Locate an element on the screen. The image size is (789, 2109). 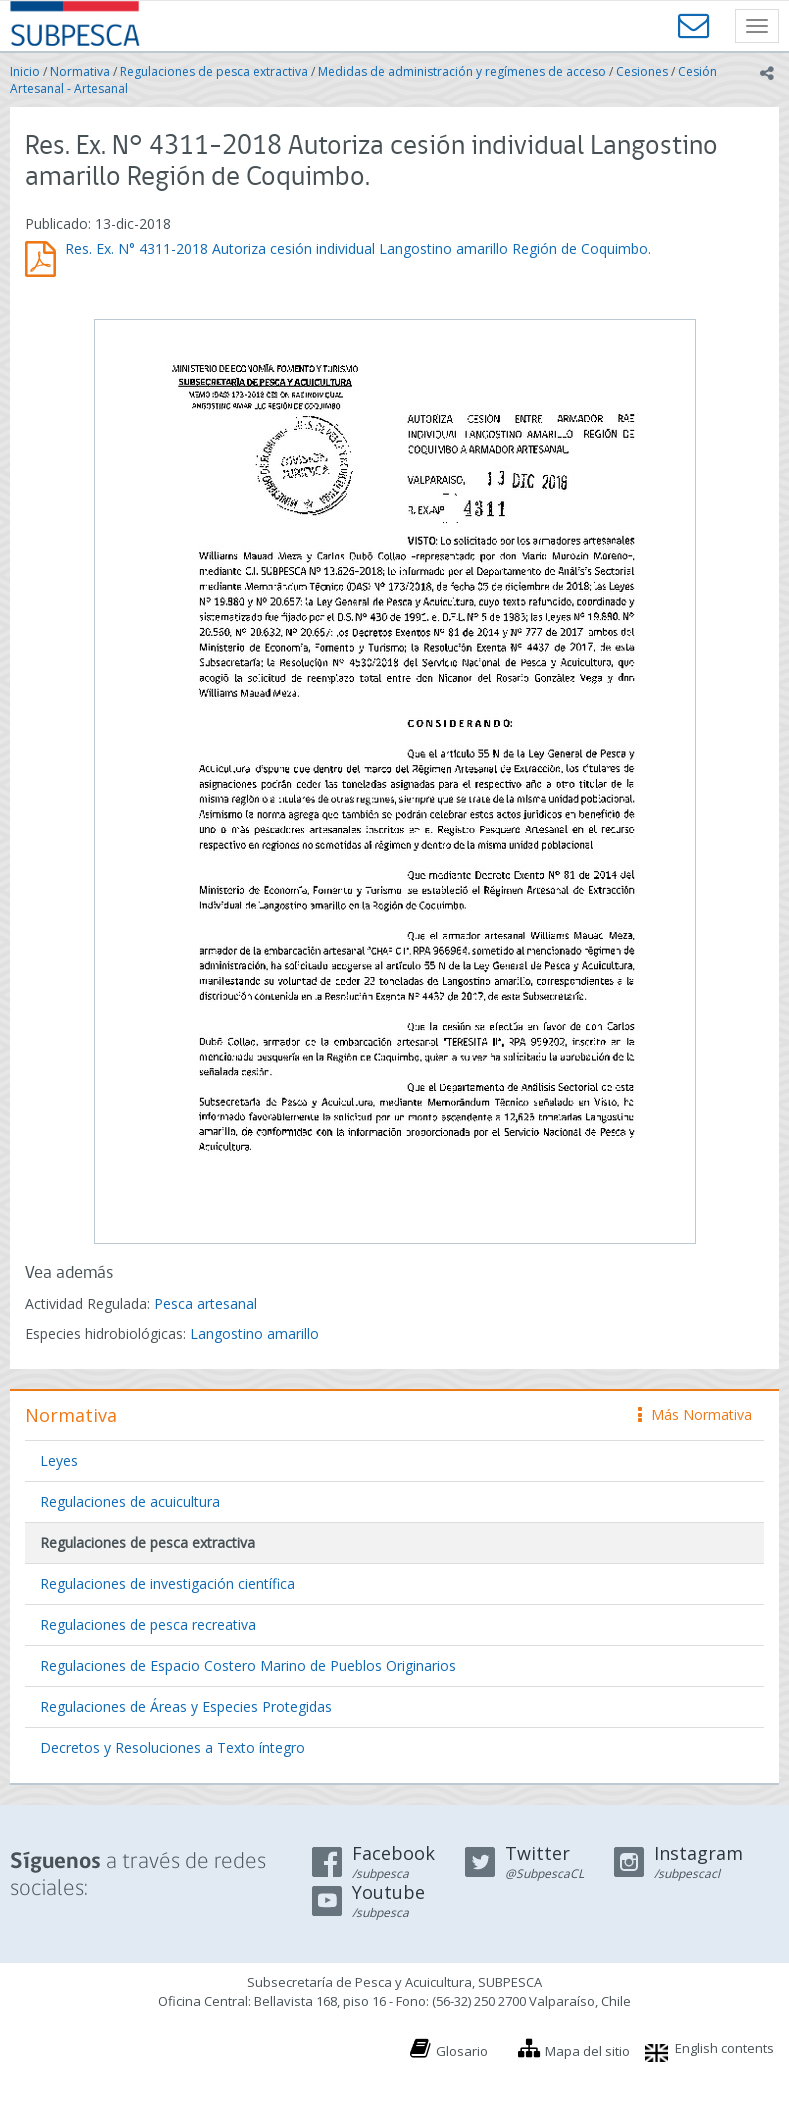
Leyes is located at coordinates (59, 1460).